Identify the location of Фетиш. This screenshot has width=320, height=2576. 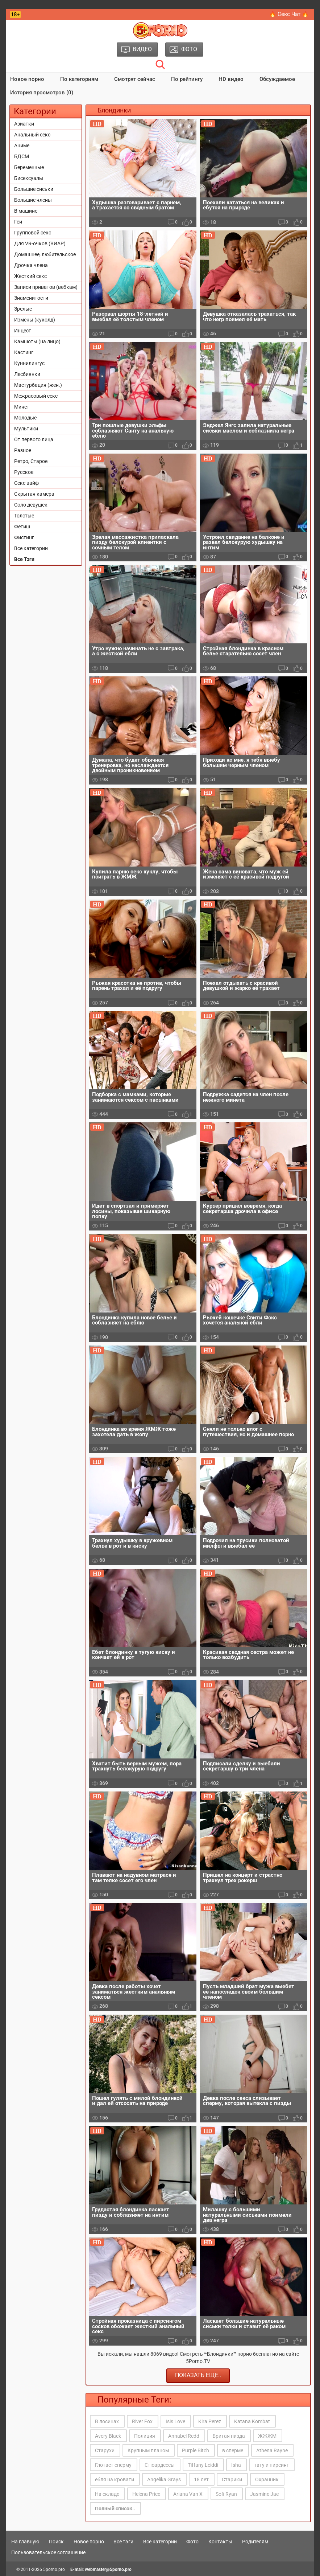
(22, 526).